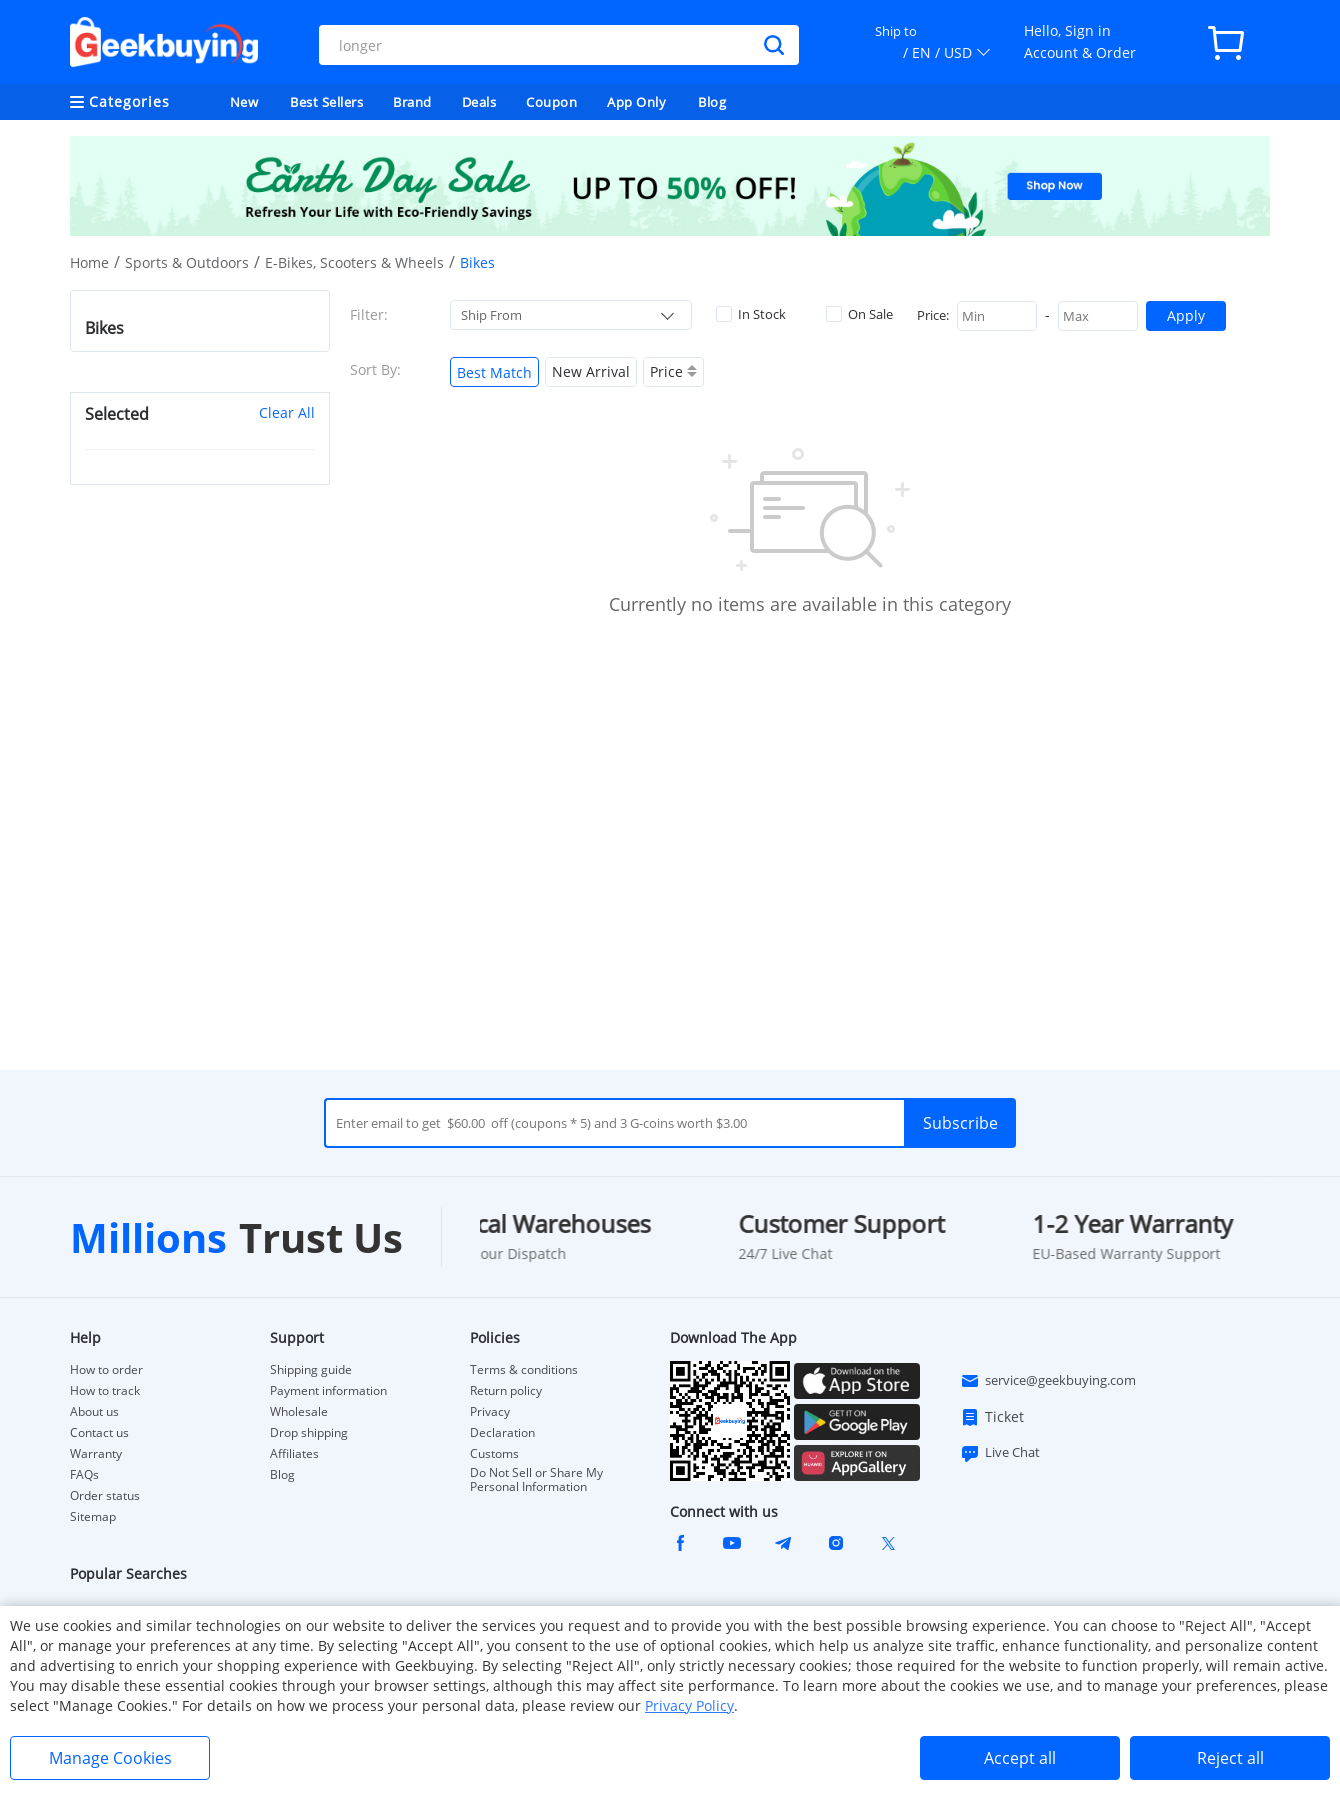 The image size is (1340, 1804). What do you see at coordinates (712, 102) in the screenshot?
I see `Blog` at bounding box center [712, 102].